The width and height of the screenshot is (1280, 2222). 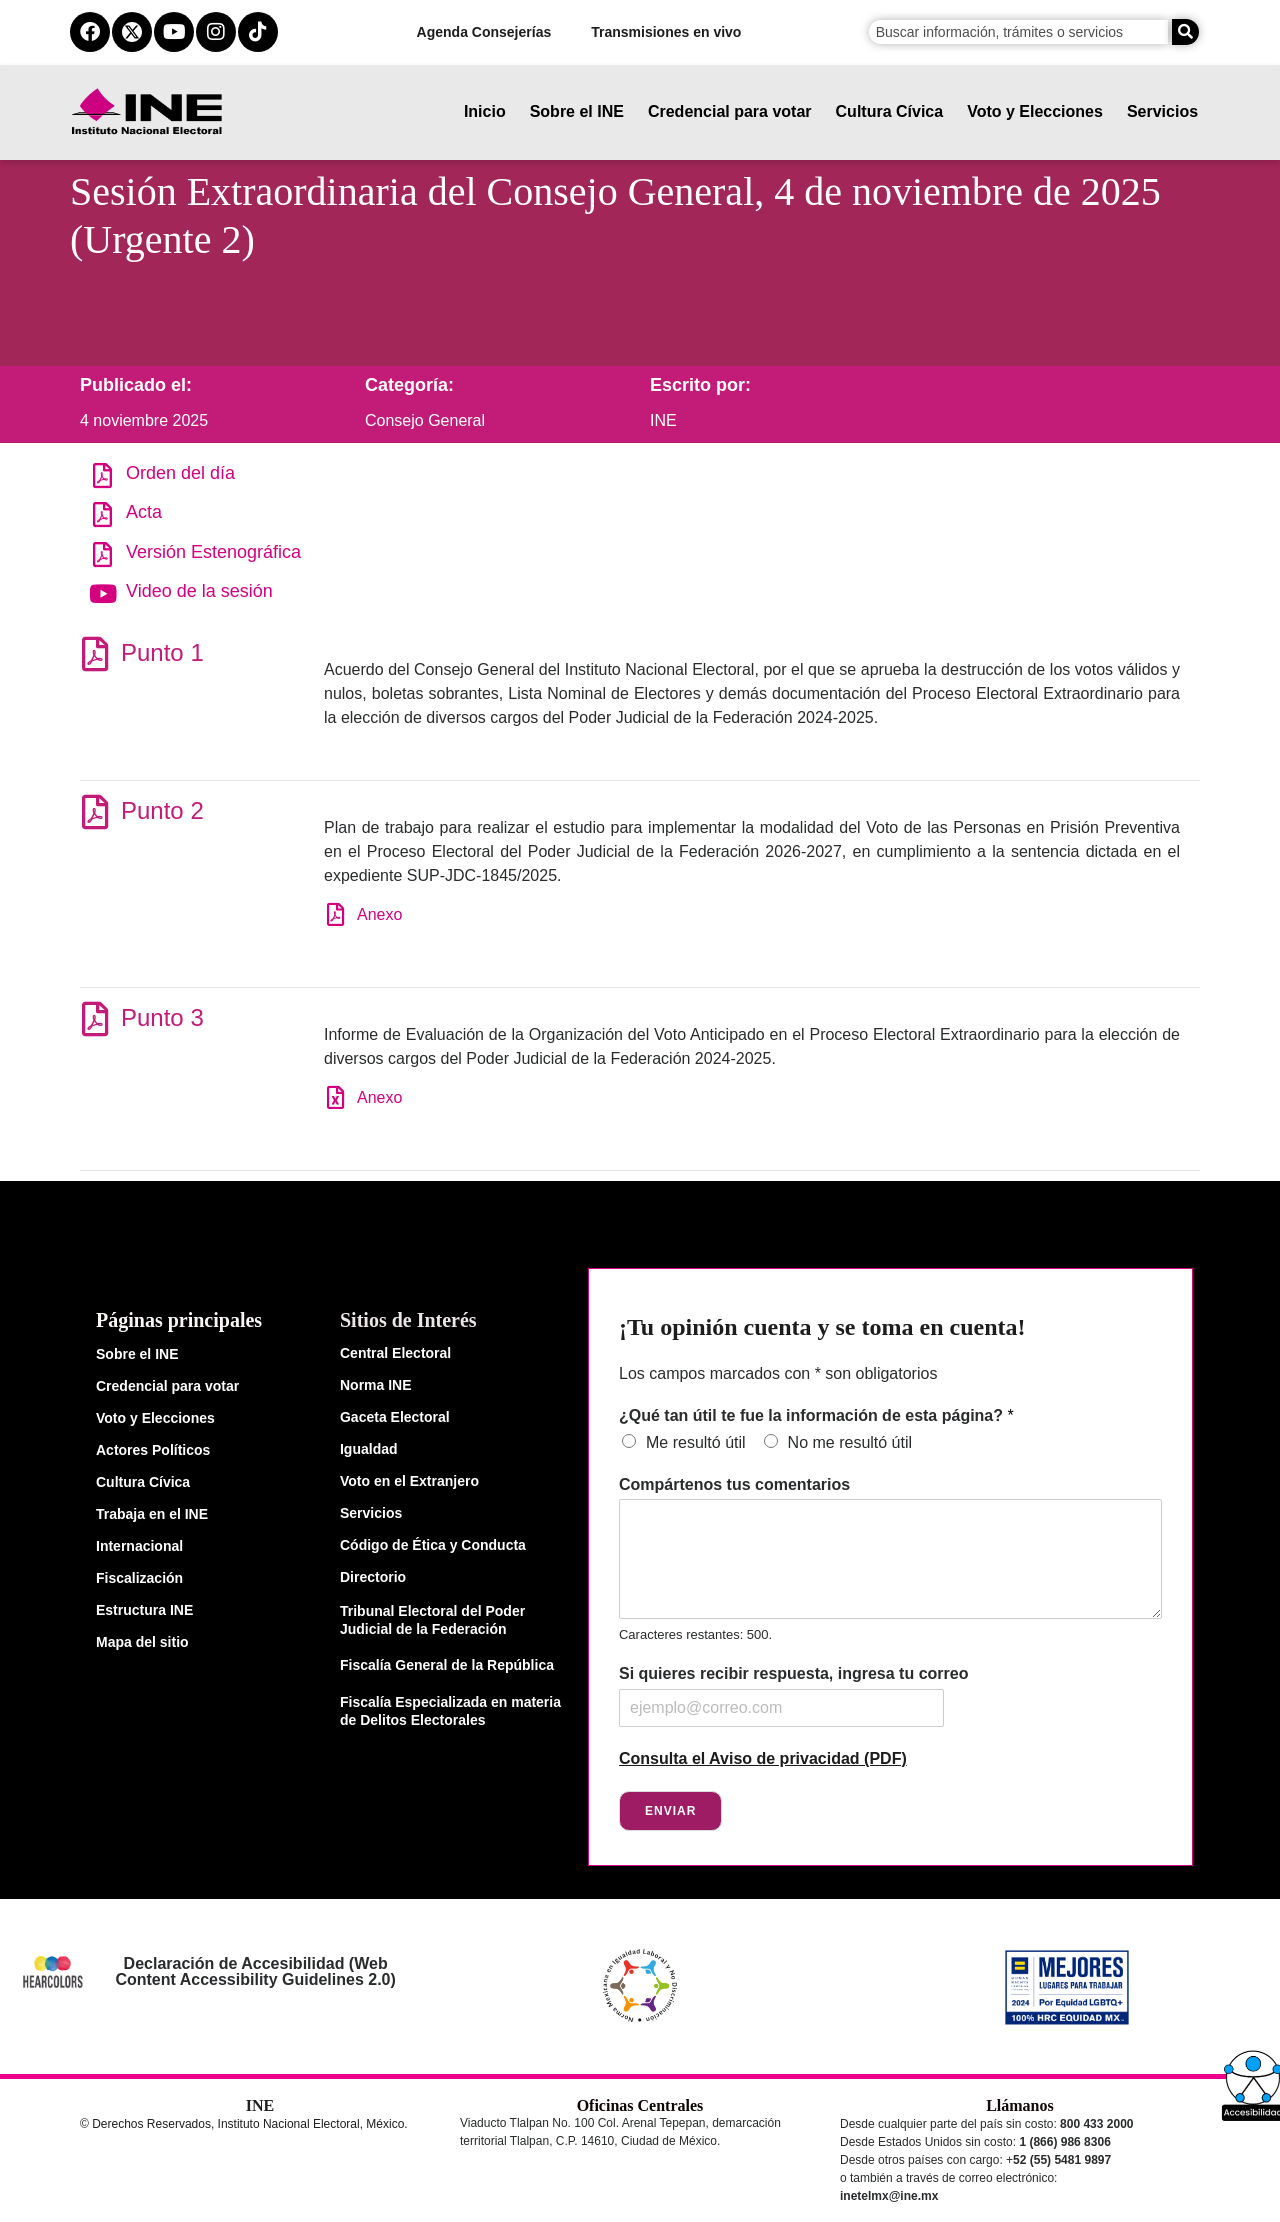 What do you see at coordinates (850, 1442) in the screenshot?
I see `No me resultó útil` at bounding box center [850, 1442].